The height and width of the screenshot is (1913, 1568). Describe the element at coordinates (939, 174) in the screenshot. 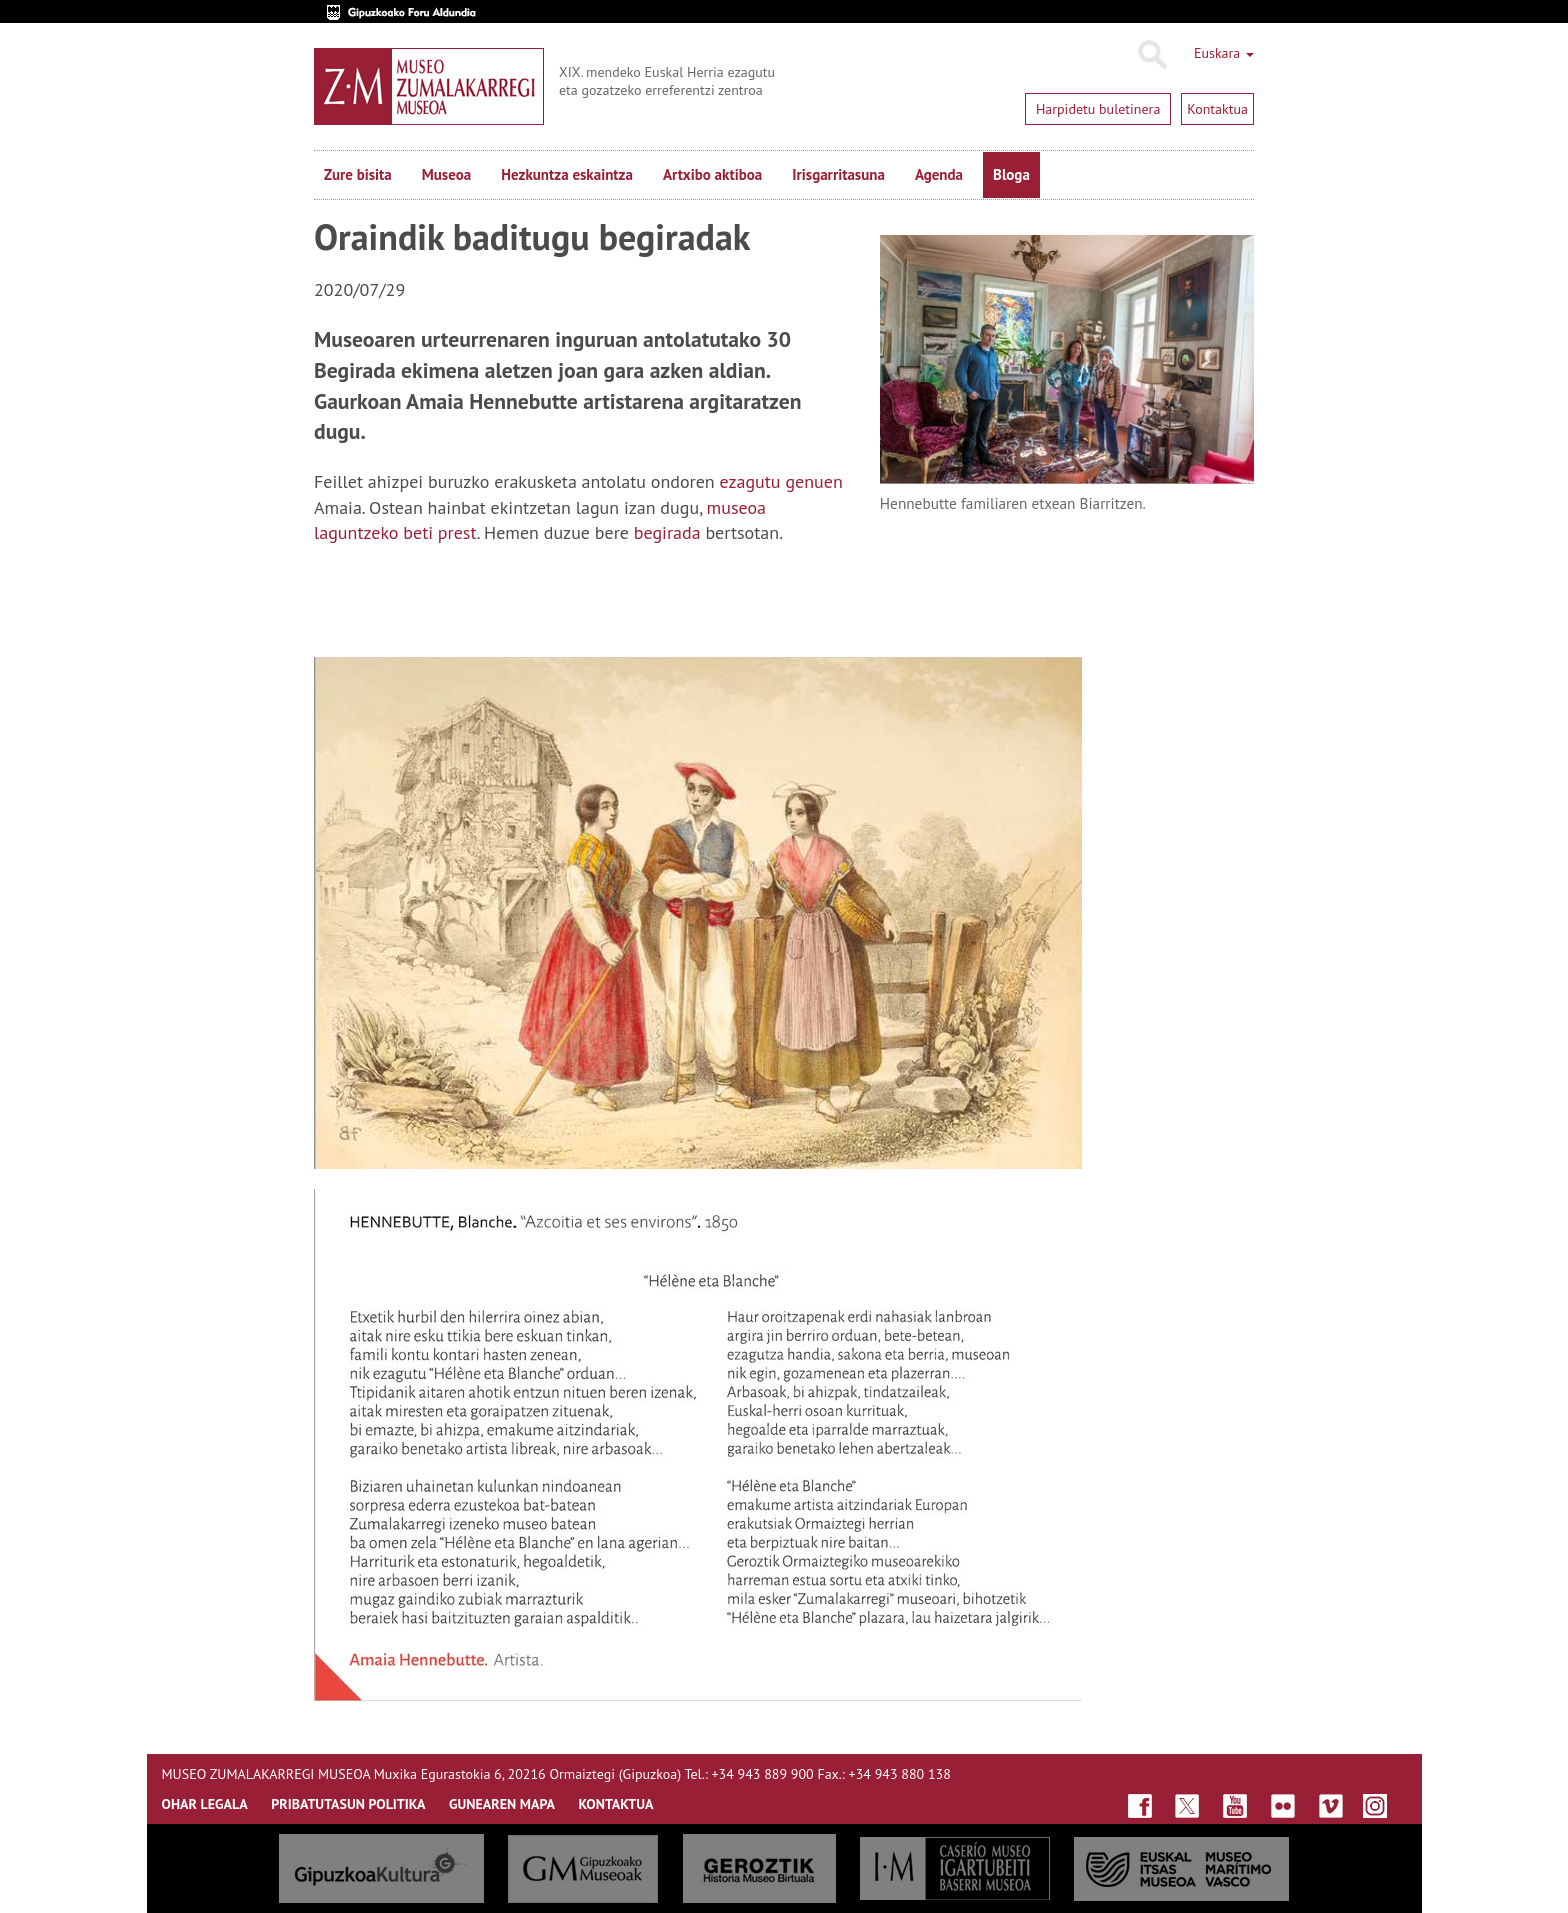

I see `Agenda` at that location.